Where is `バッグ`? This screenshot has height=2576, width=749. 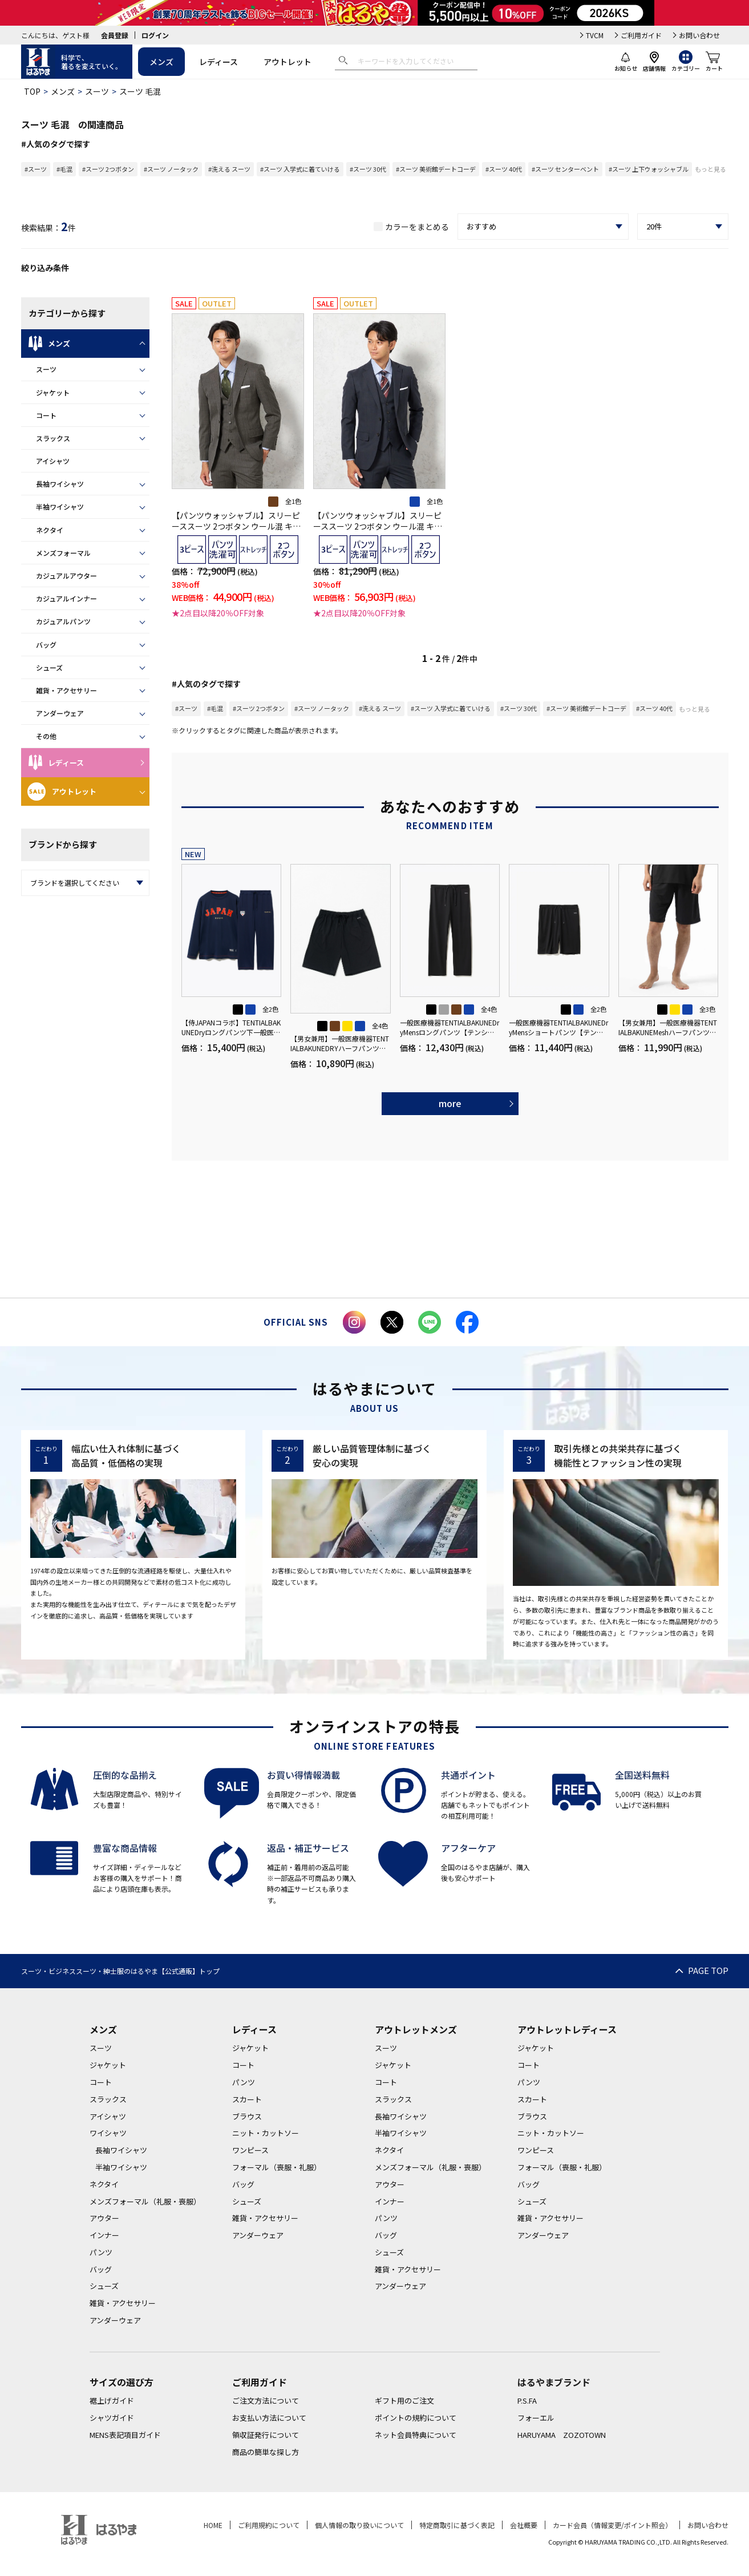
バッグ is located at coordinates (46, 644).